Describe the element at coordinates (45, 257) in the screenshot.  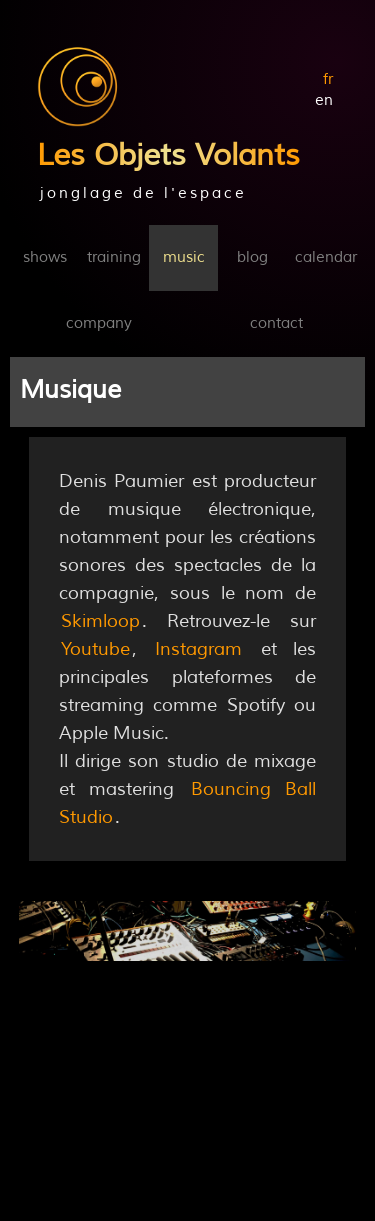
I see `shows` at that location.